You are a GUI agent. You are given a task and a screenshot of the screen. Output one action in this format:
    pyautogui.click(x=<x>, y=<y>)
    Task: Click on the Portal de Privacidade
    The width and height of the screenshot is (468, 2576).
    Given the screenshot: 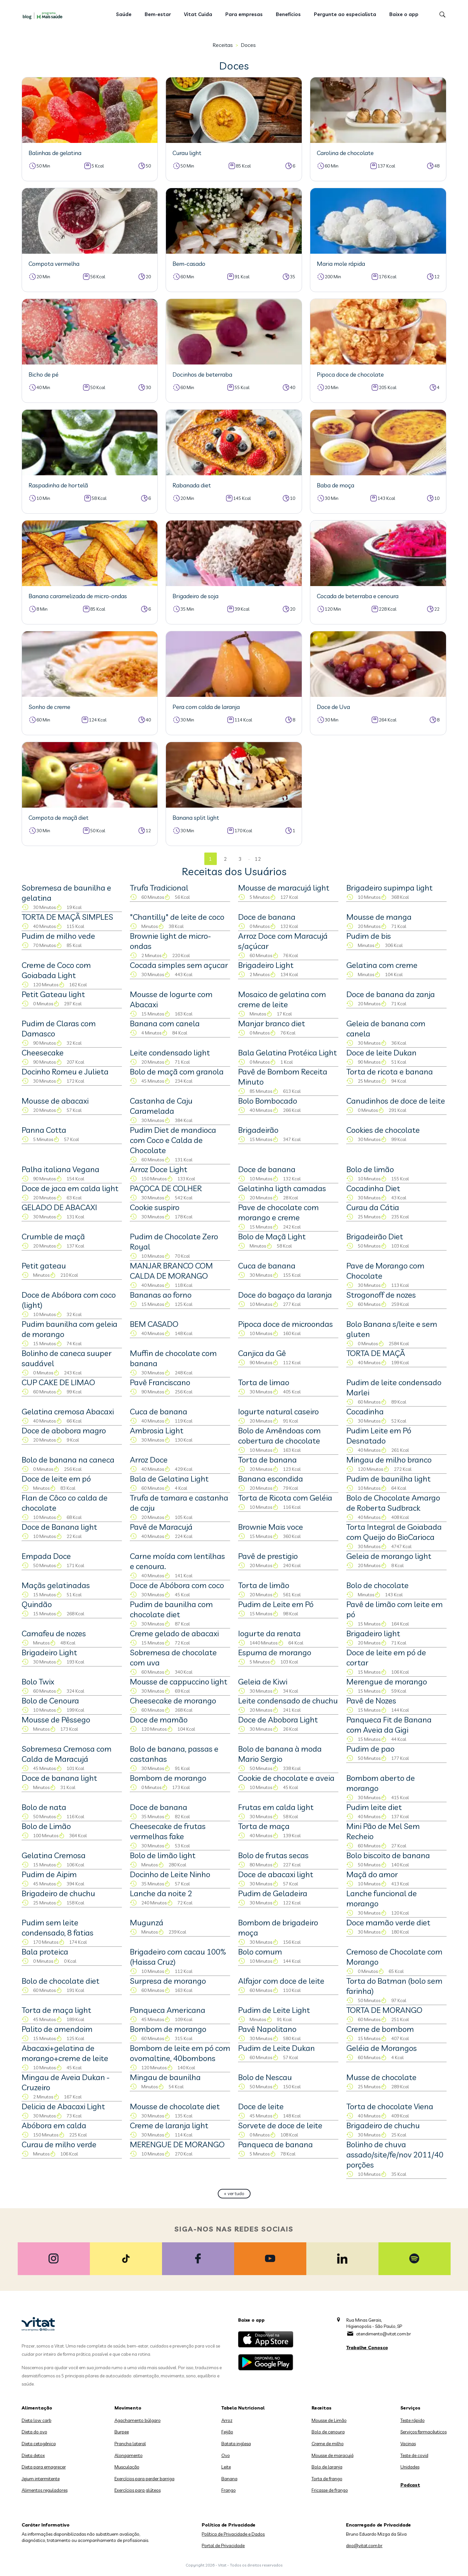 What is the action you would take?
    pyautogui.click(x=223, y=2545)
    